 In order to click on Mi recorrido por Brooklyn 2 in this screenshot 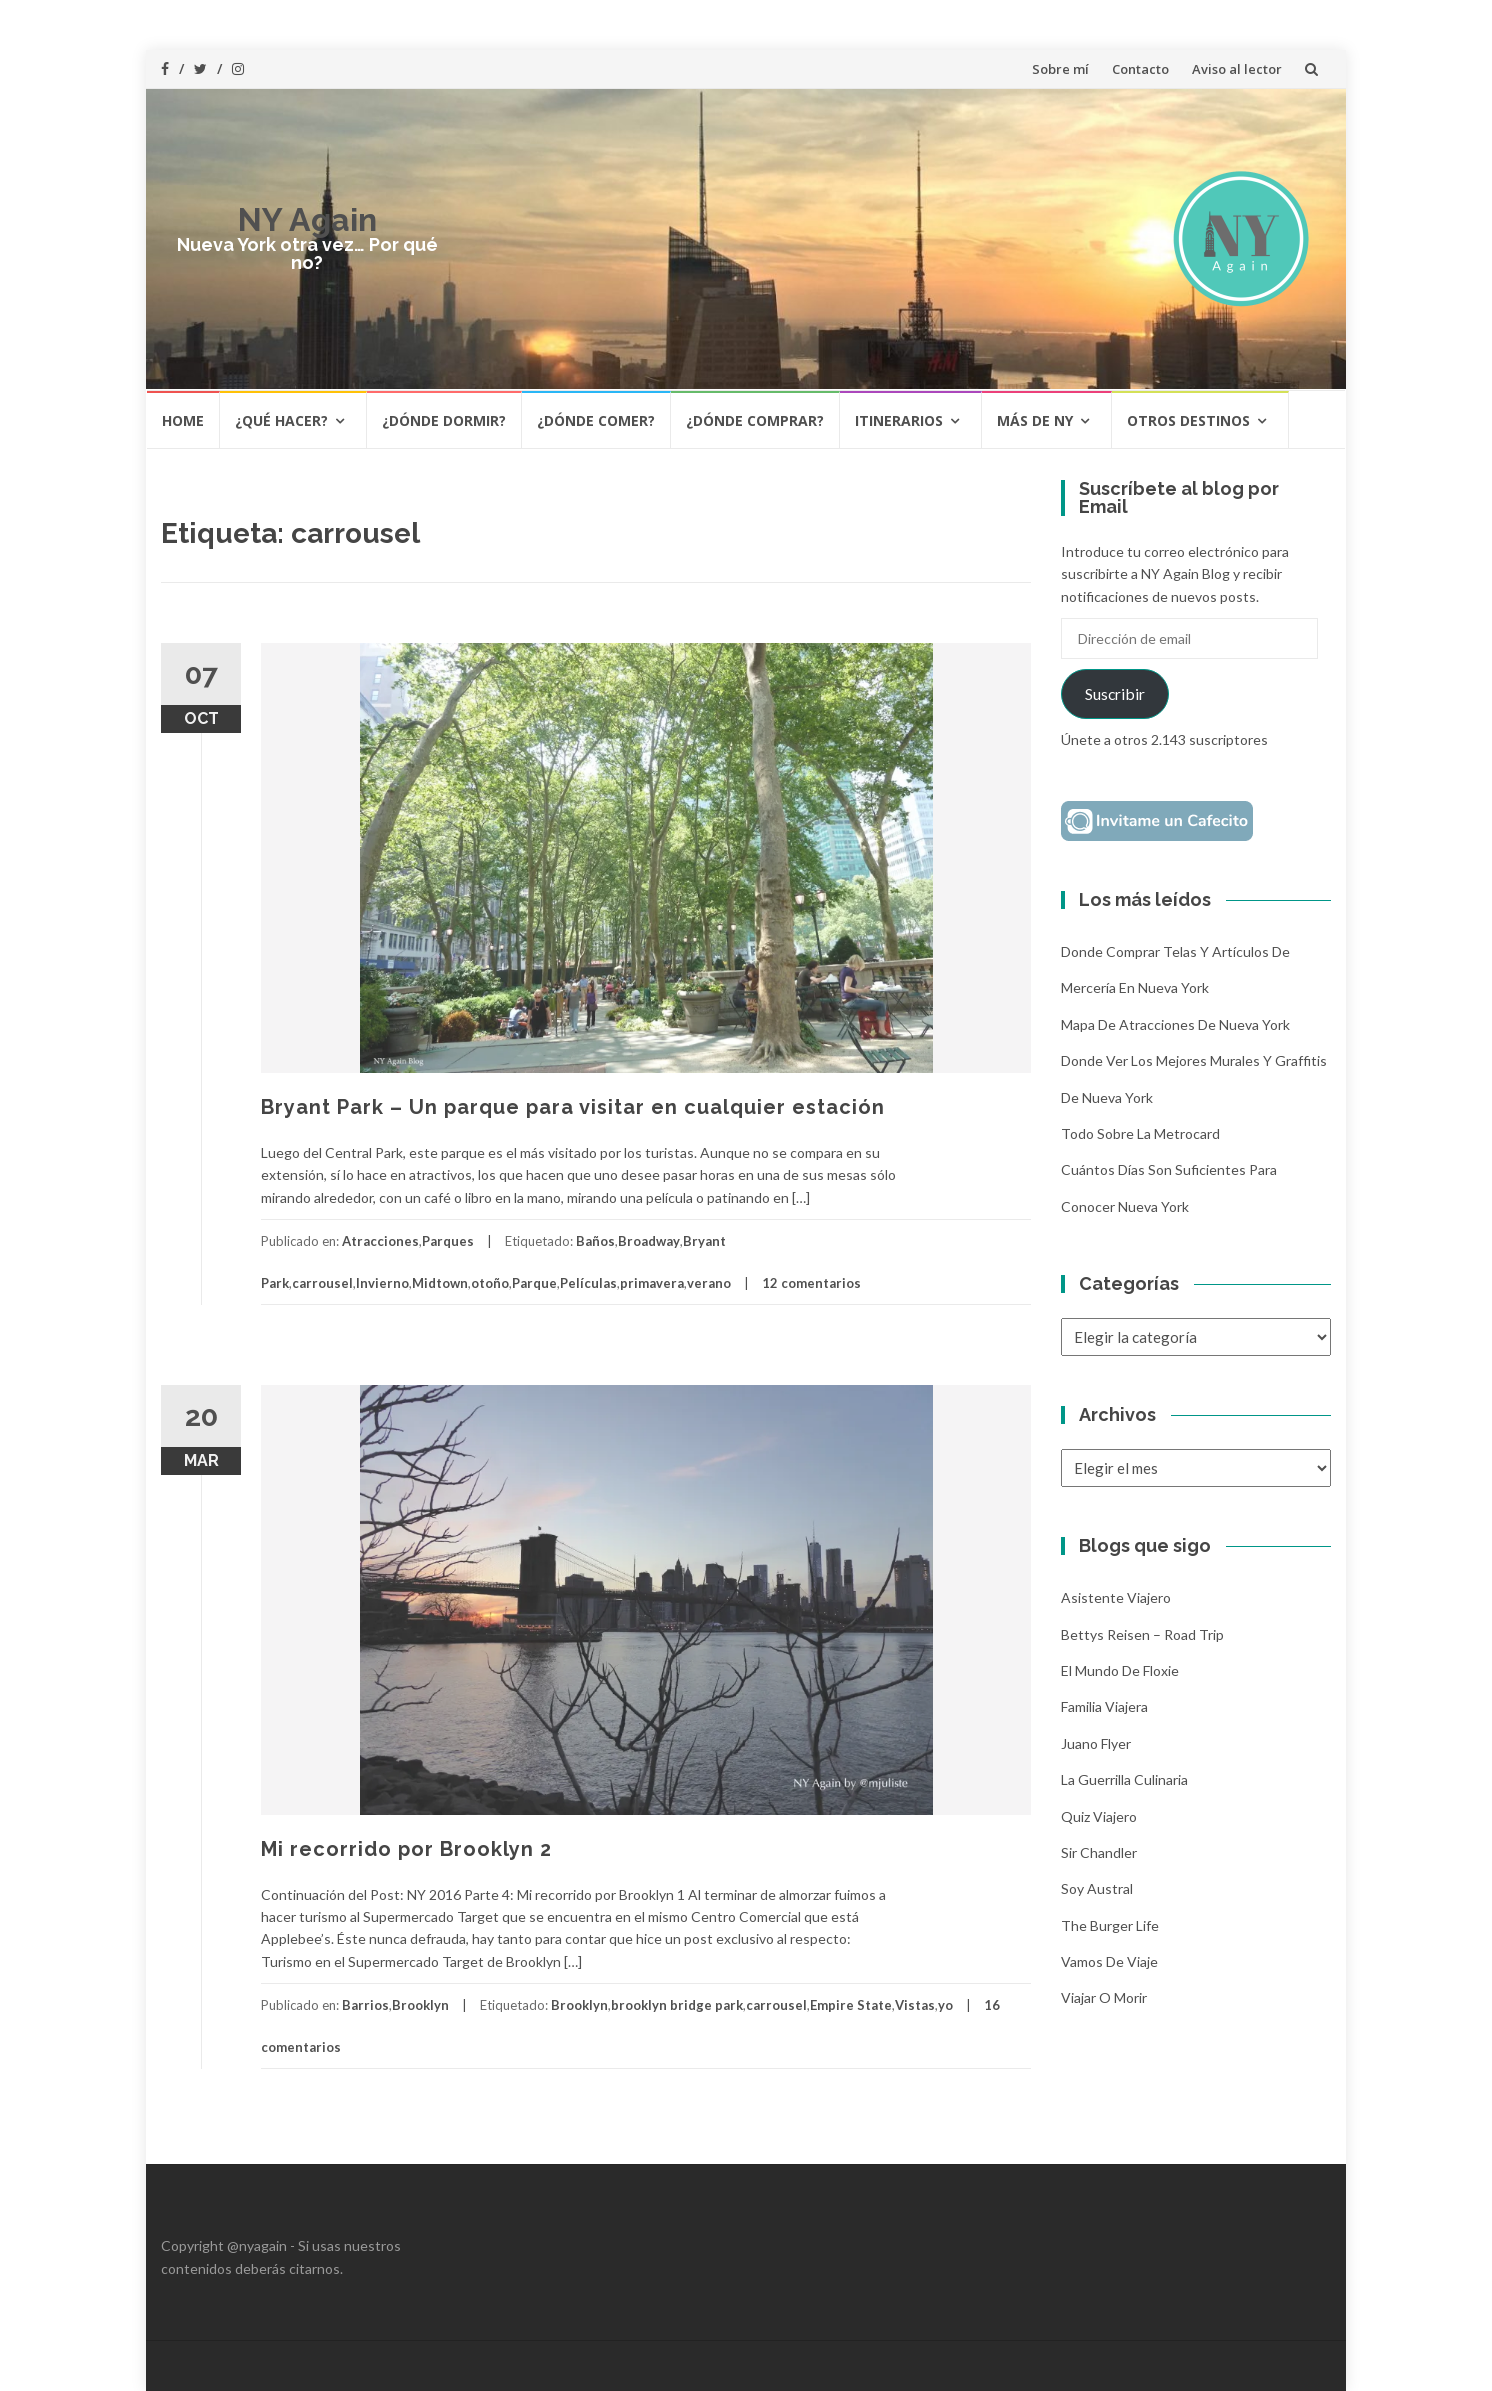, I will do `click(406, 1849)`.